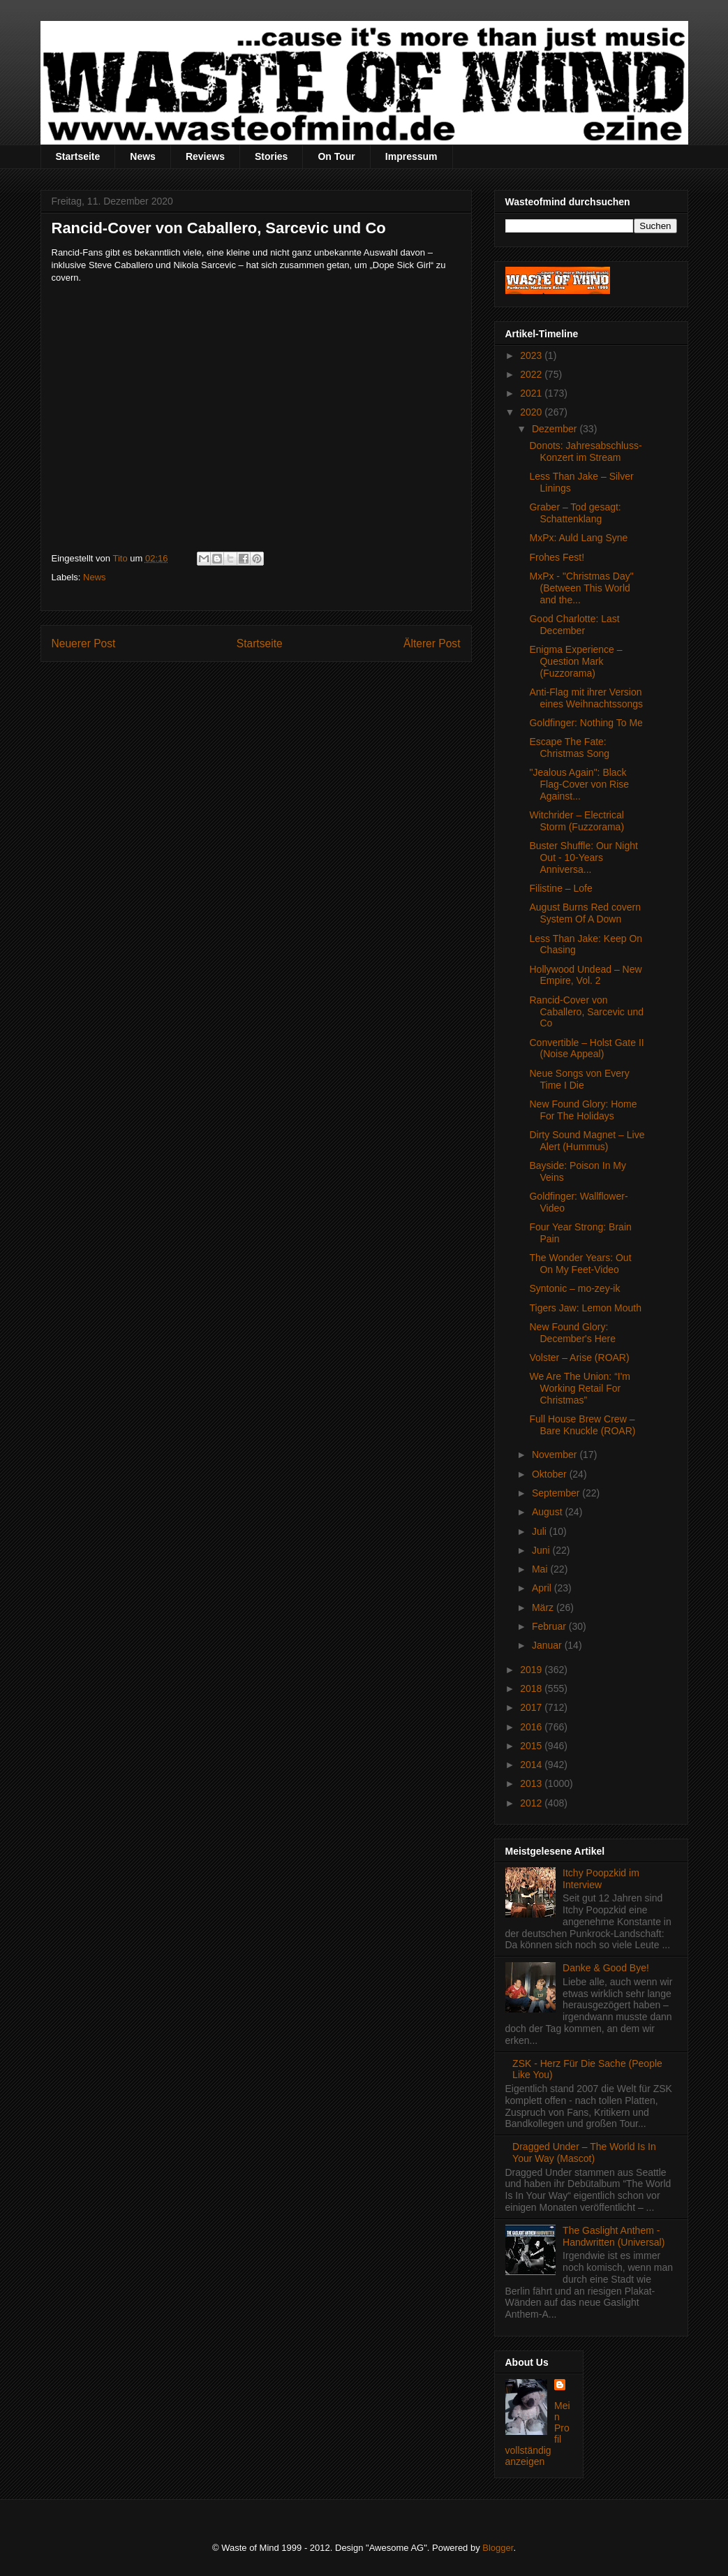 The image size is (728, 2576). Describe the element at coordinates (555, 428) in the screenshot. I see `Dezember` at that location.